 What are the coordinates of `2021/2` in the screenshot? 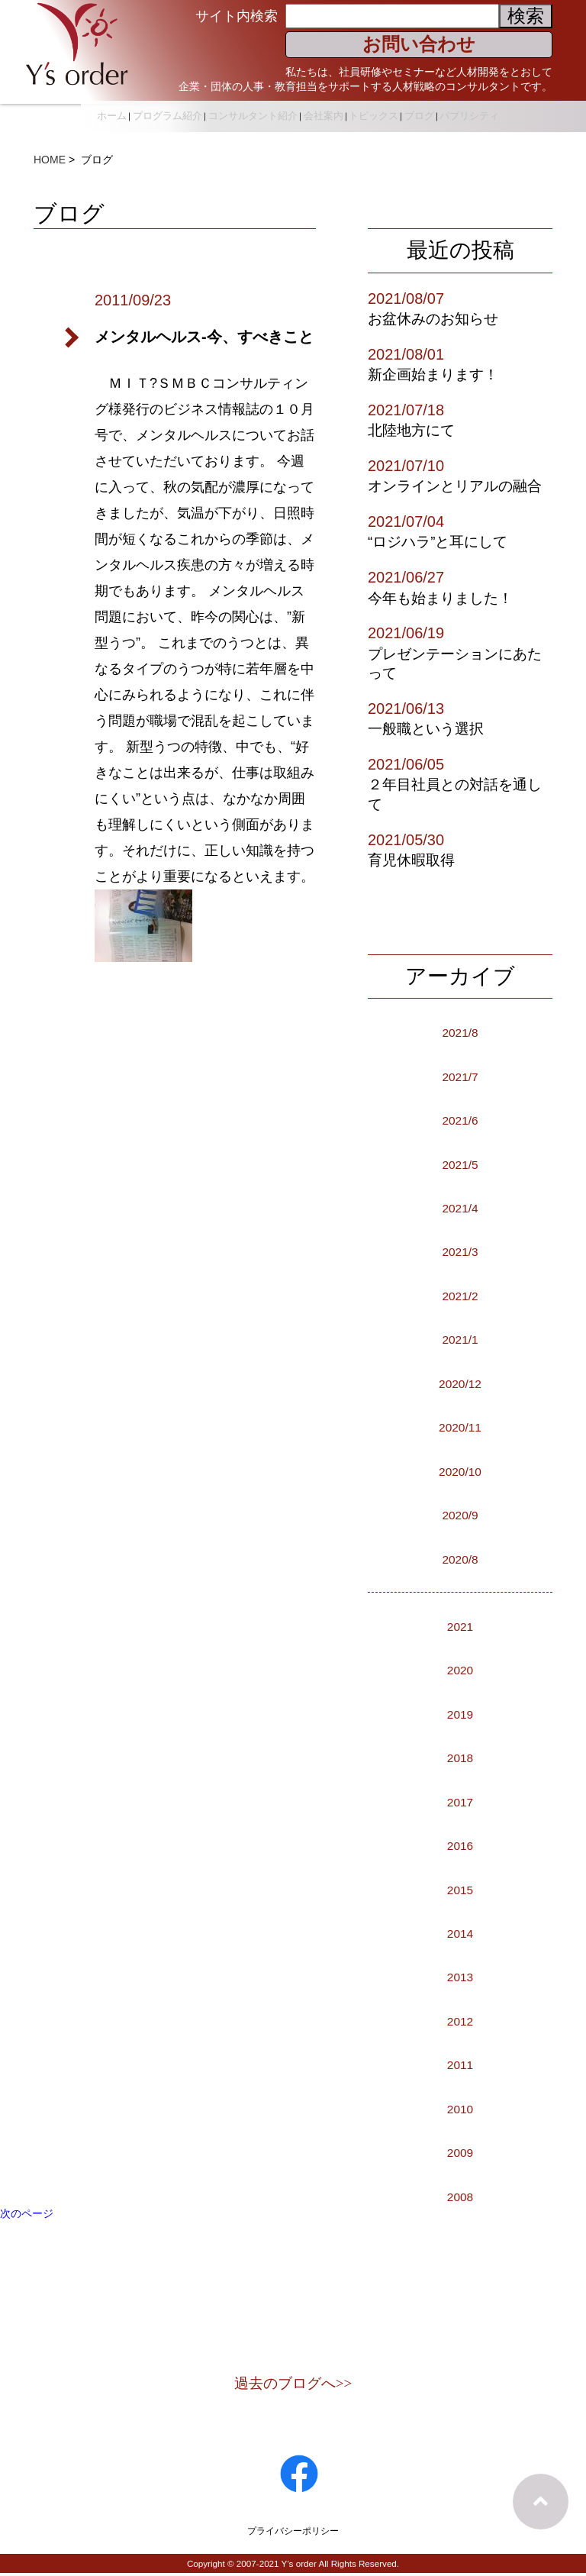 It's located at (459, 1294).